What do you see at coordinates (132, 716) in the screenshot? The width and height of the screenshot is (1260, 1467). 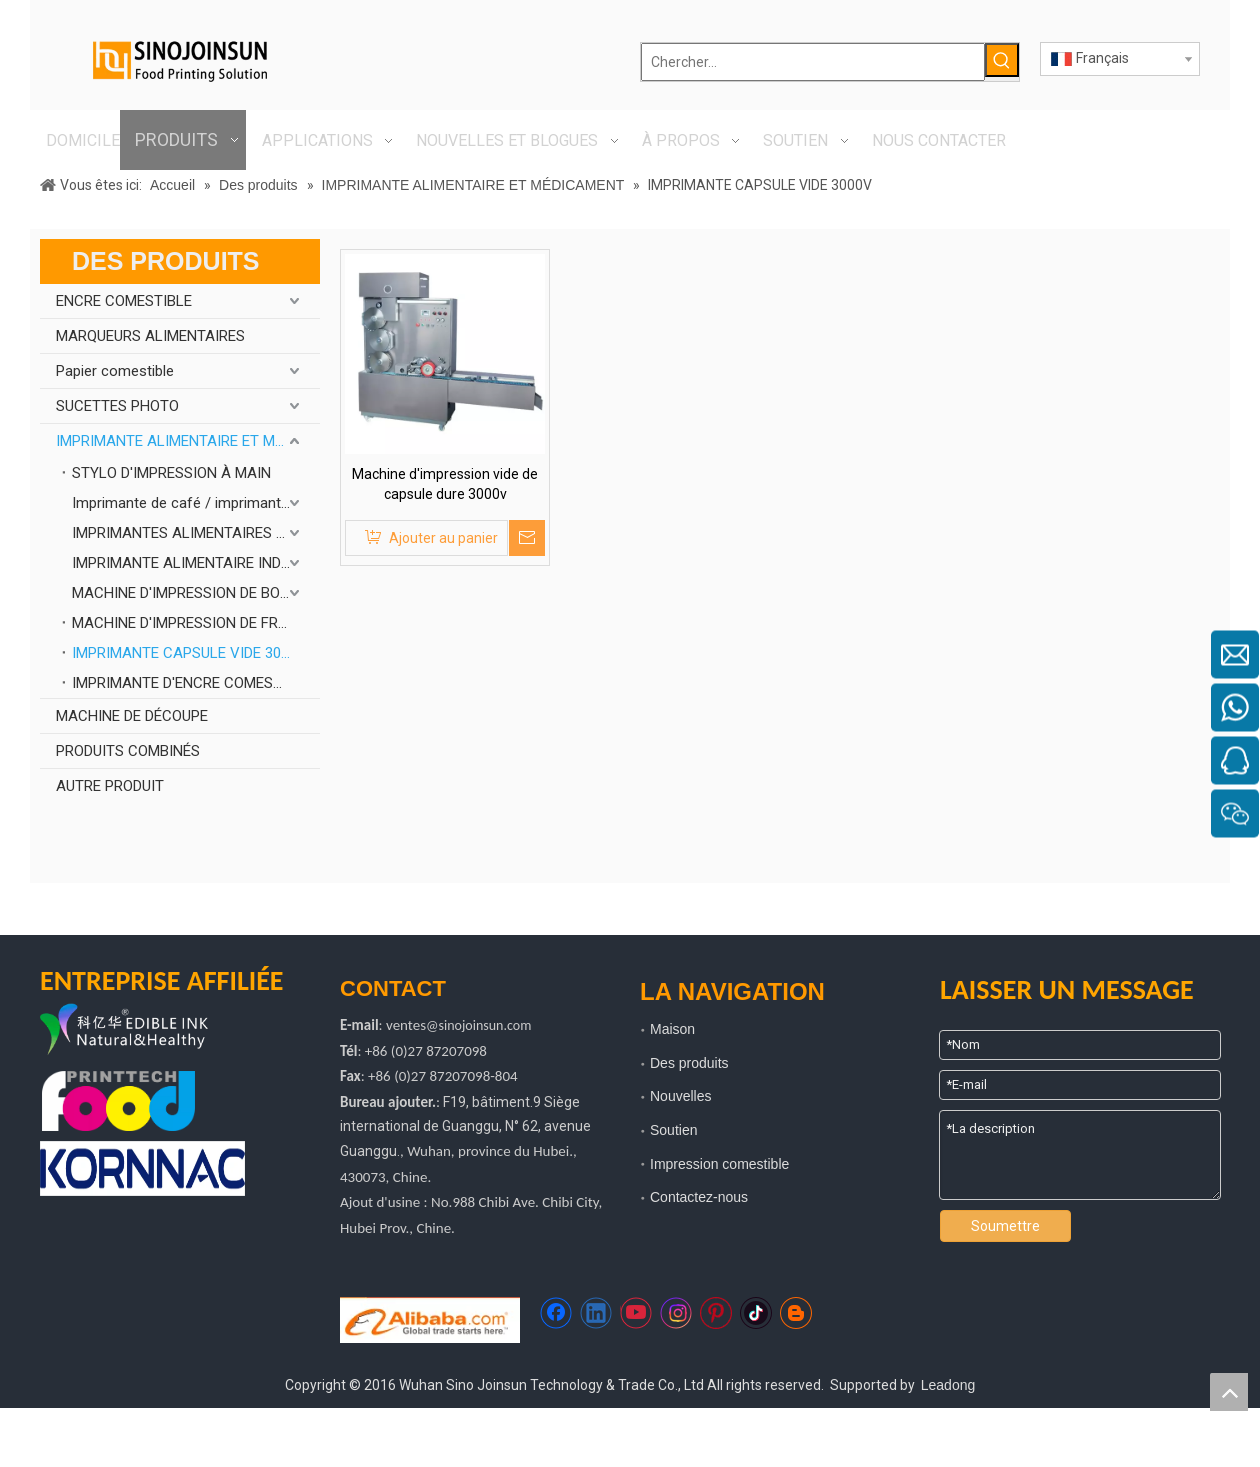 I see `MACHINE DE DÉCOUPE` at bounding box center [132, 716].